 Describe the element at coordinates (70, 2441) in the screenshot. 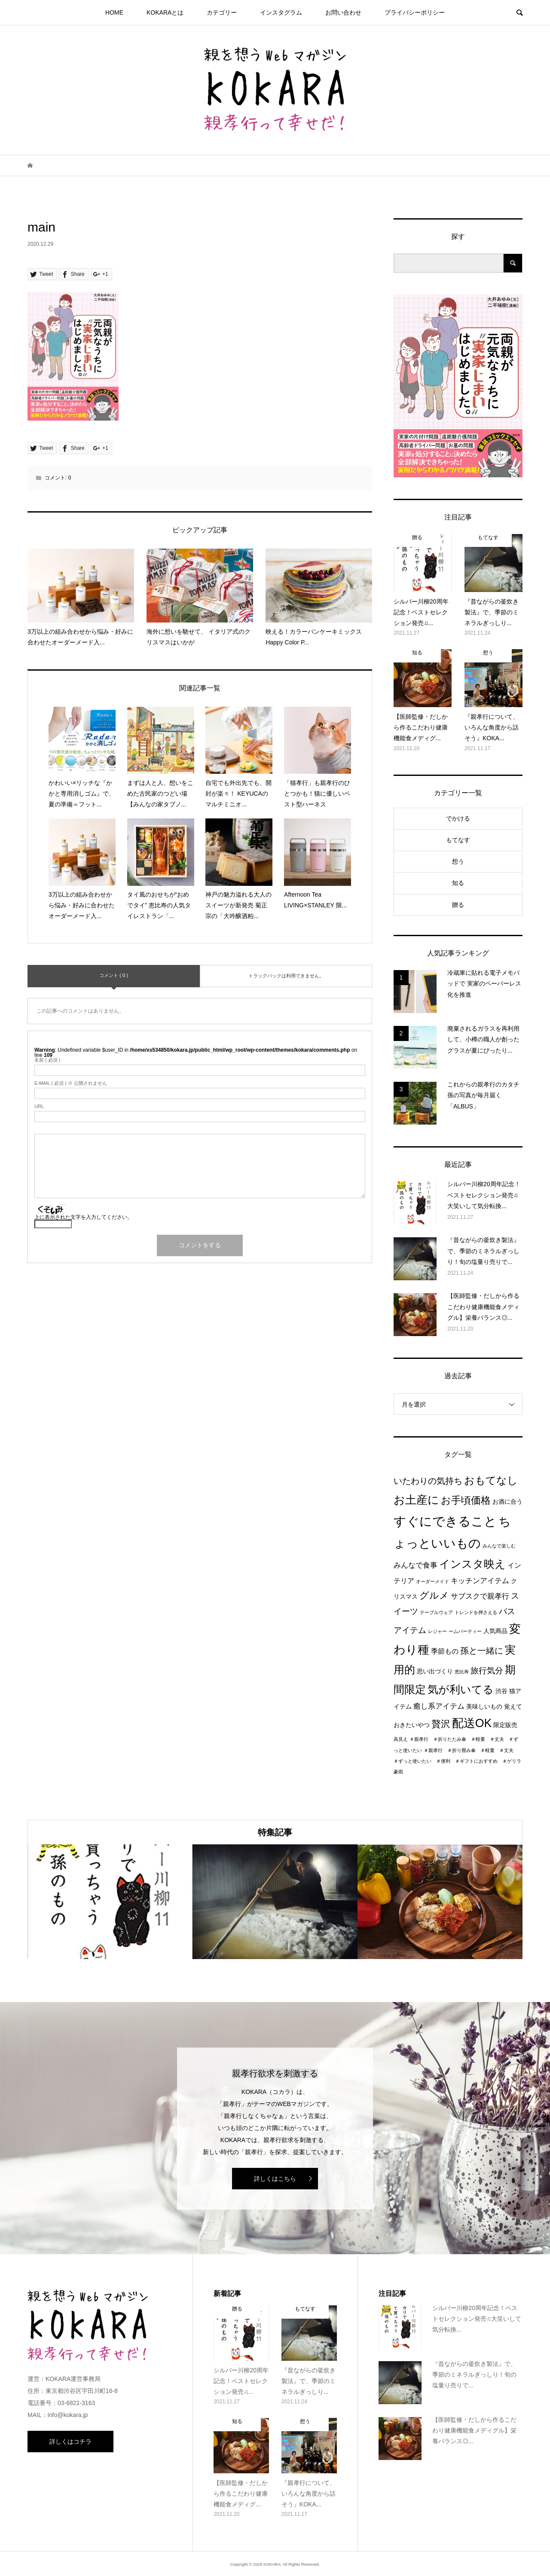

I see `詳しくはコチラ` at that location.